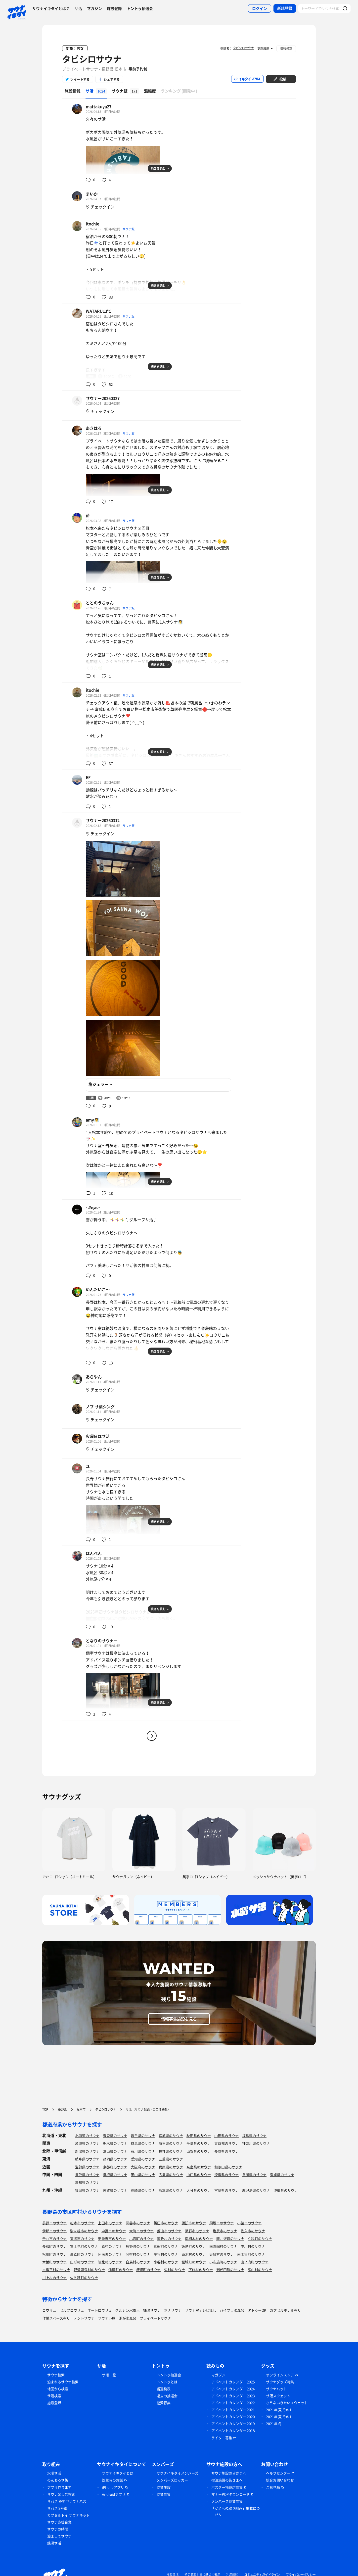 This screenshot has width=358, height=2576. Describe the element at coordinates (282, 2174) in the screenshot. I see `愛媛県のサウナ` at that location.